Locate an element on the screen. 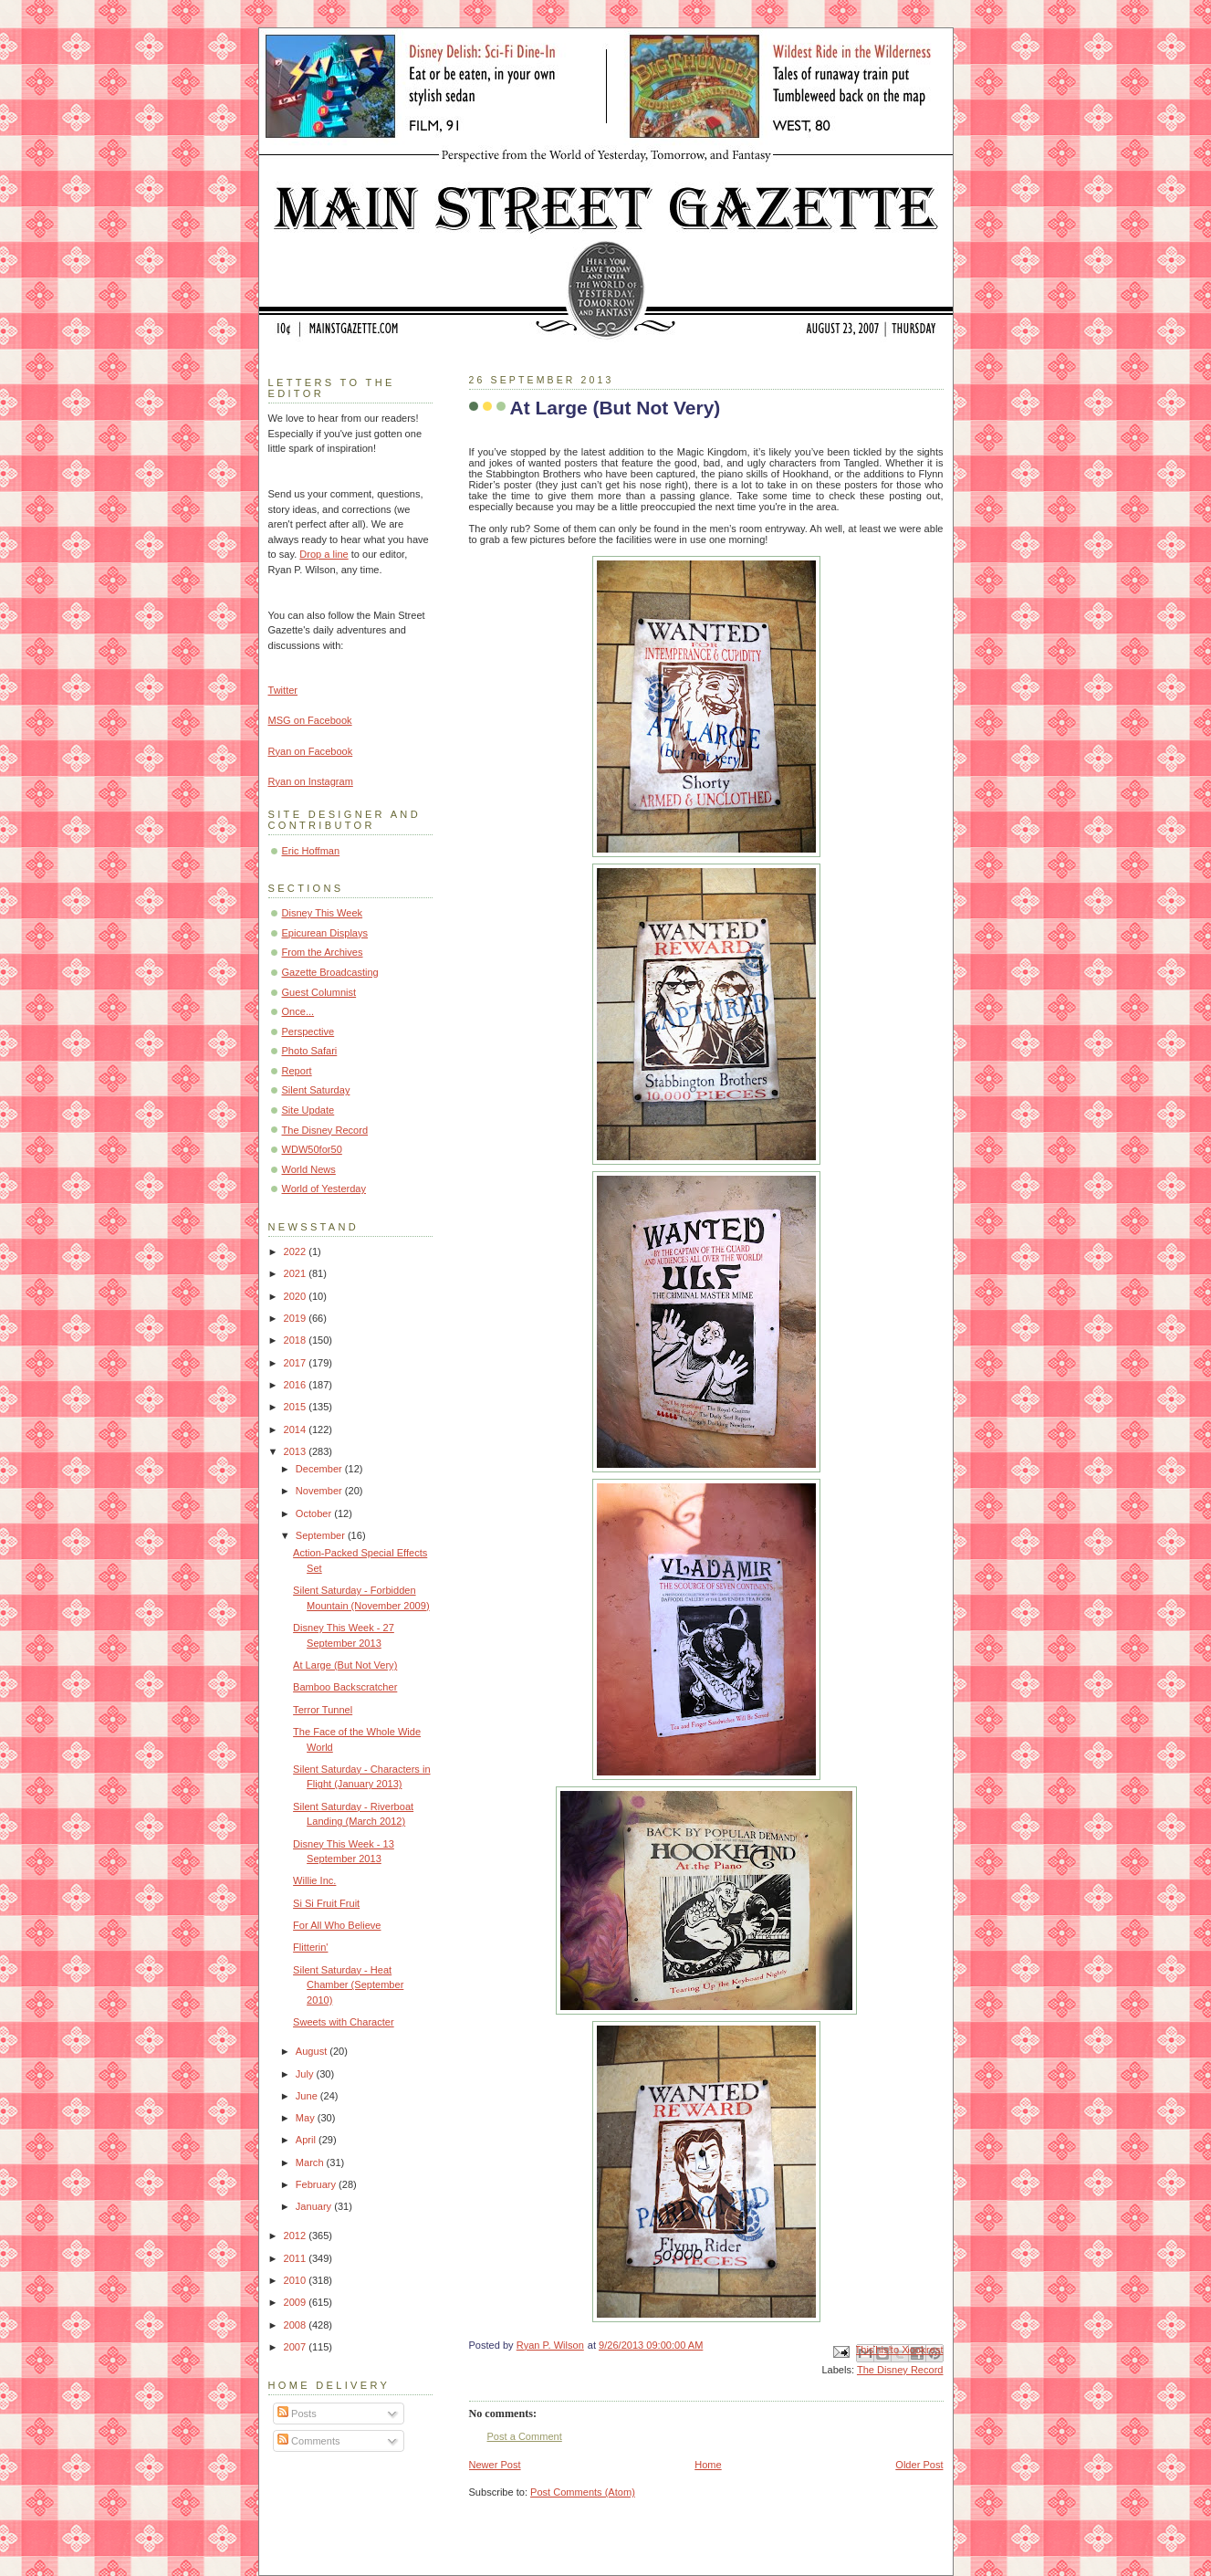 This screenshot has width=1211, height=2576. Guest Columnist is located at coordinates (319, 992).